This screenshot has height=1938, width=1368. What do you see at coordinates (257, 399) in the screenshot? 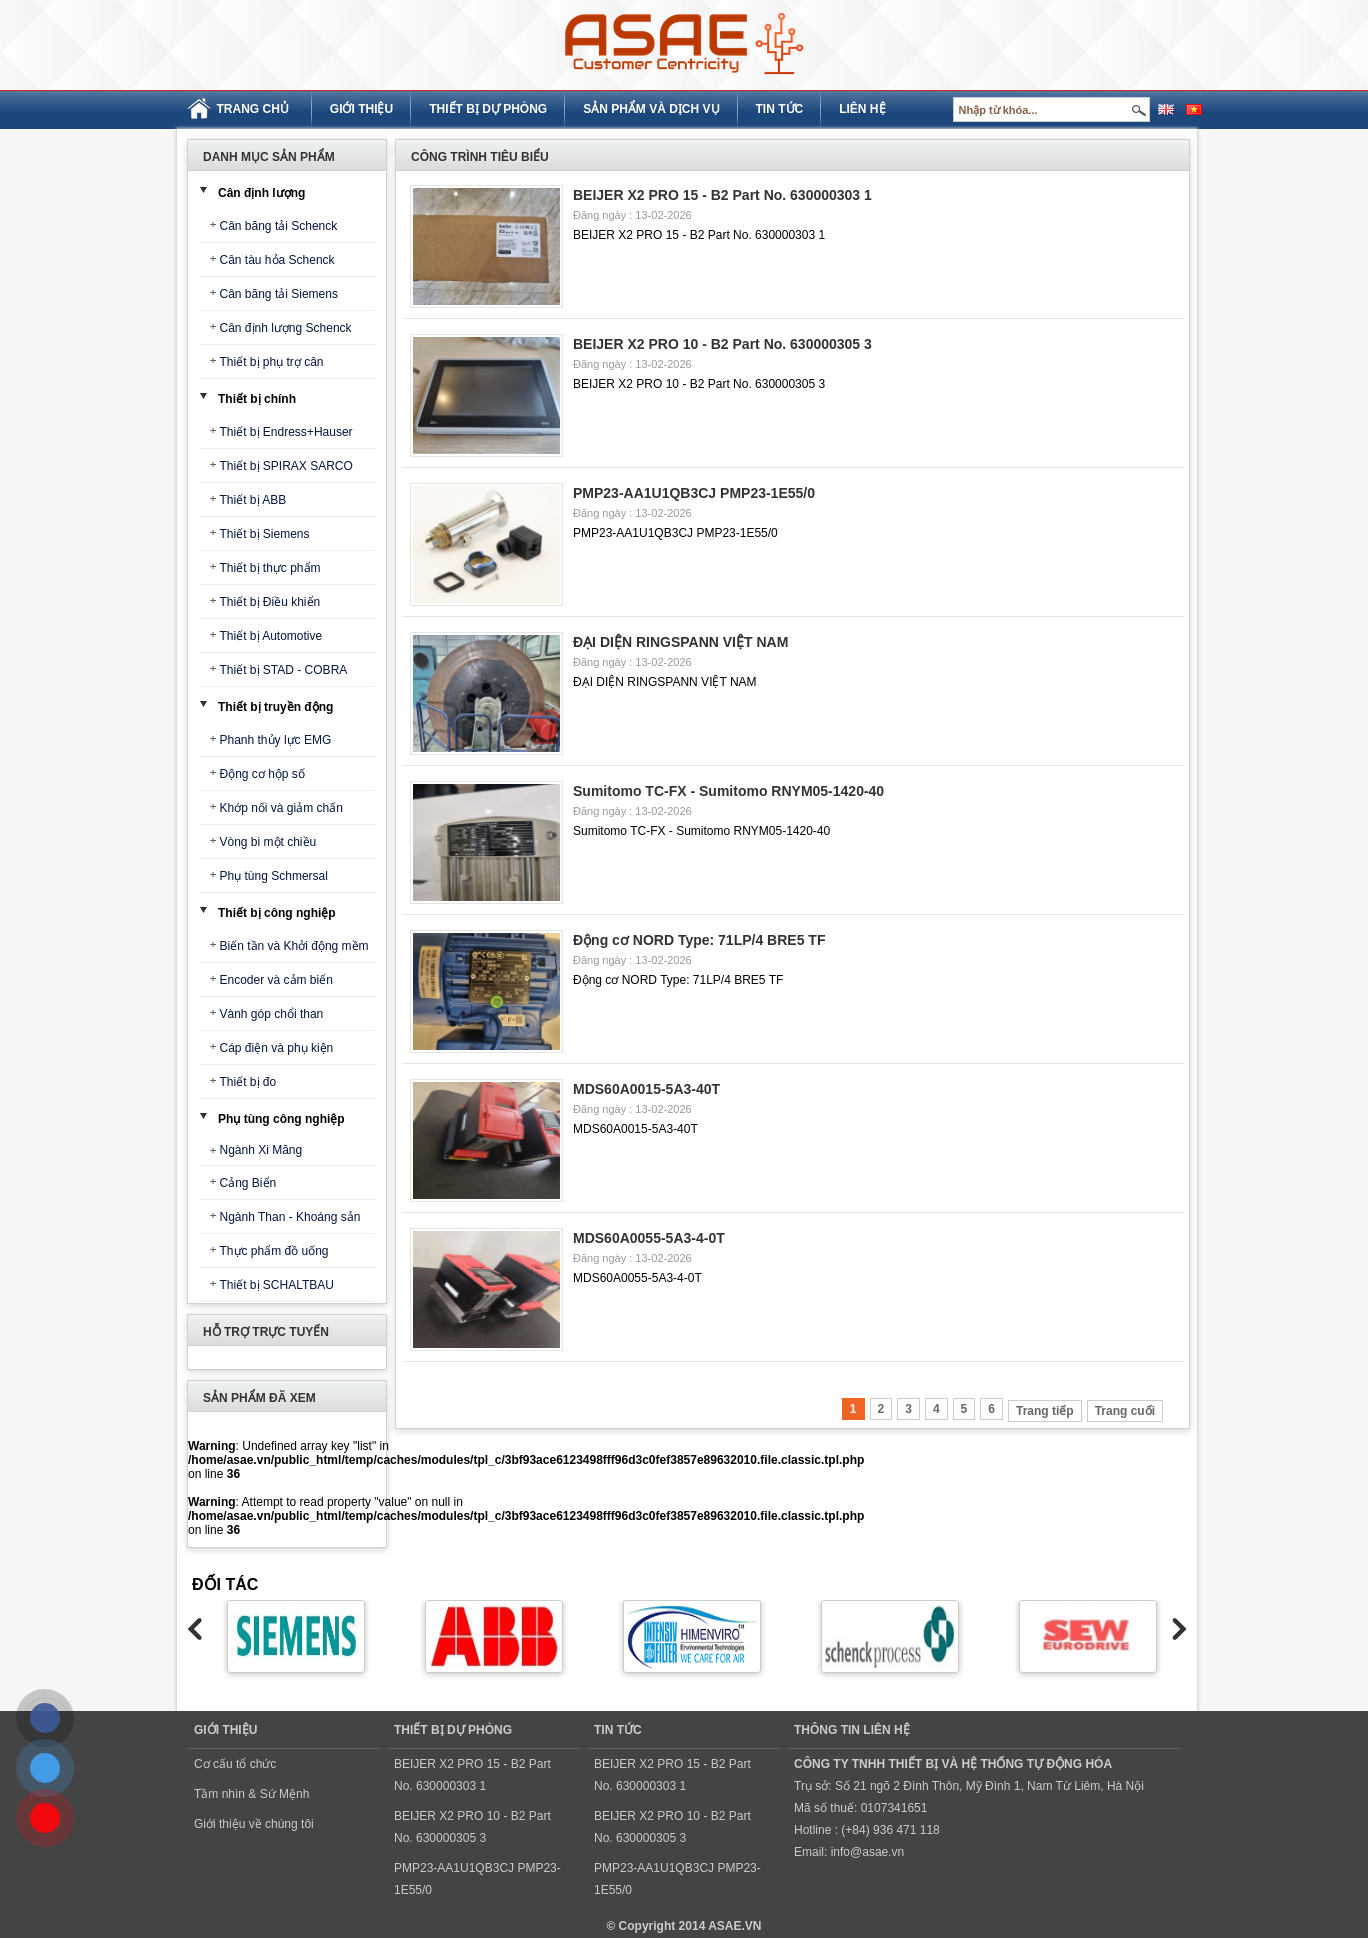
I see `Thiết bị chính` at bounding box center [257, 399].